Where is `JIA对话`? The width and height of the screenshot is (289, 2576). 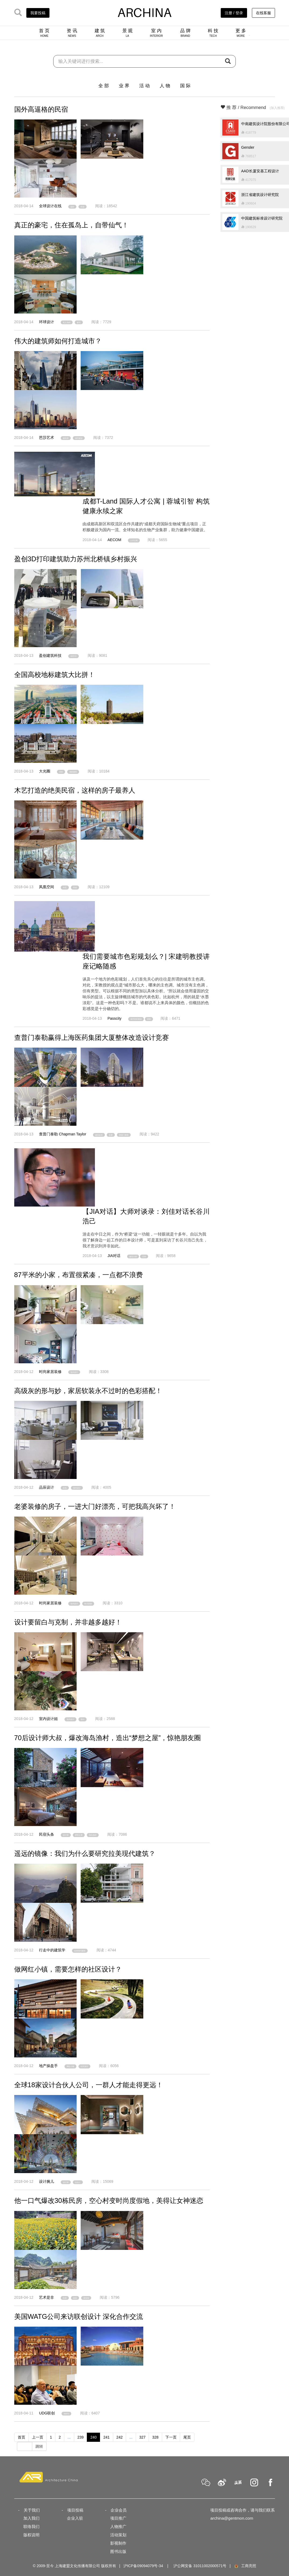
JIA对话 is located at coordinates (114, 1256).